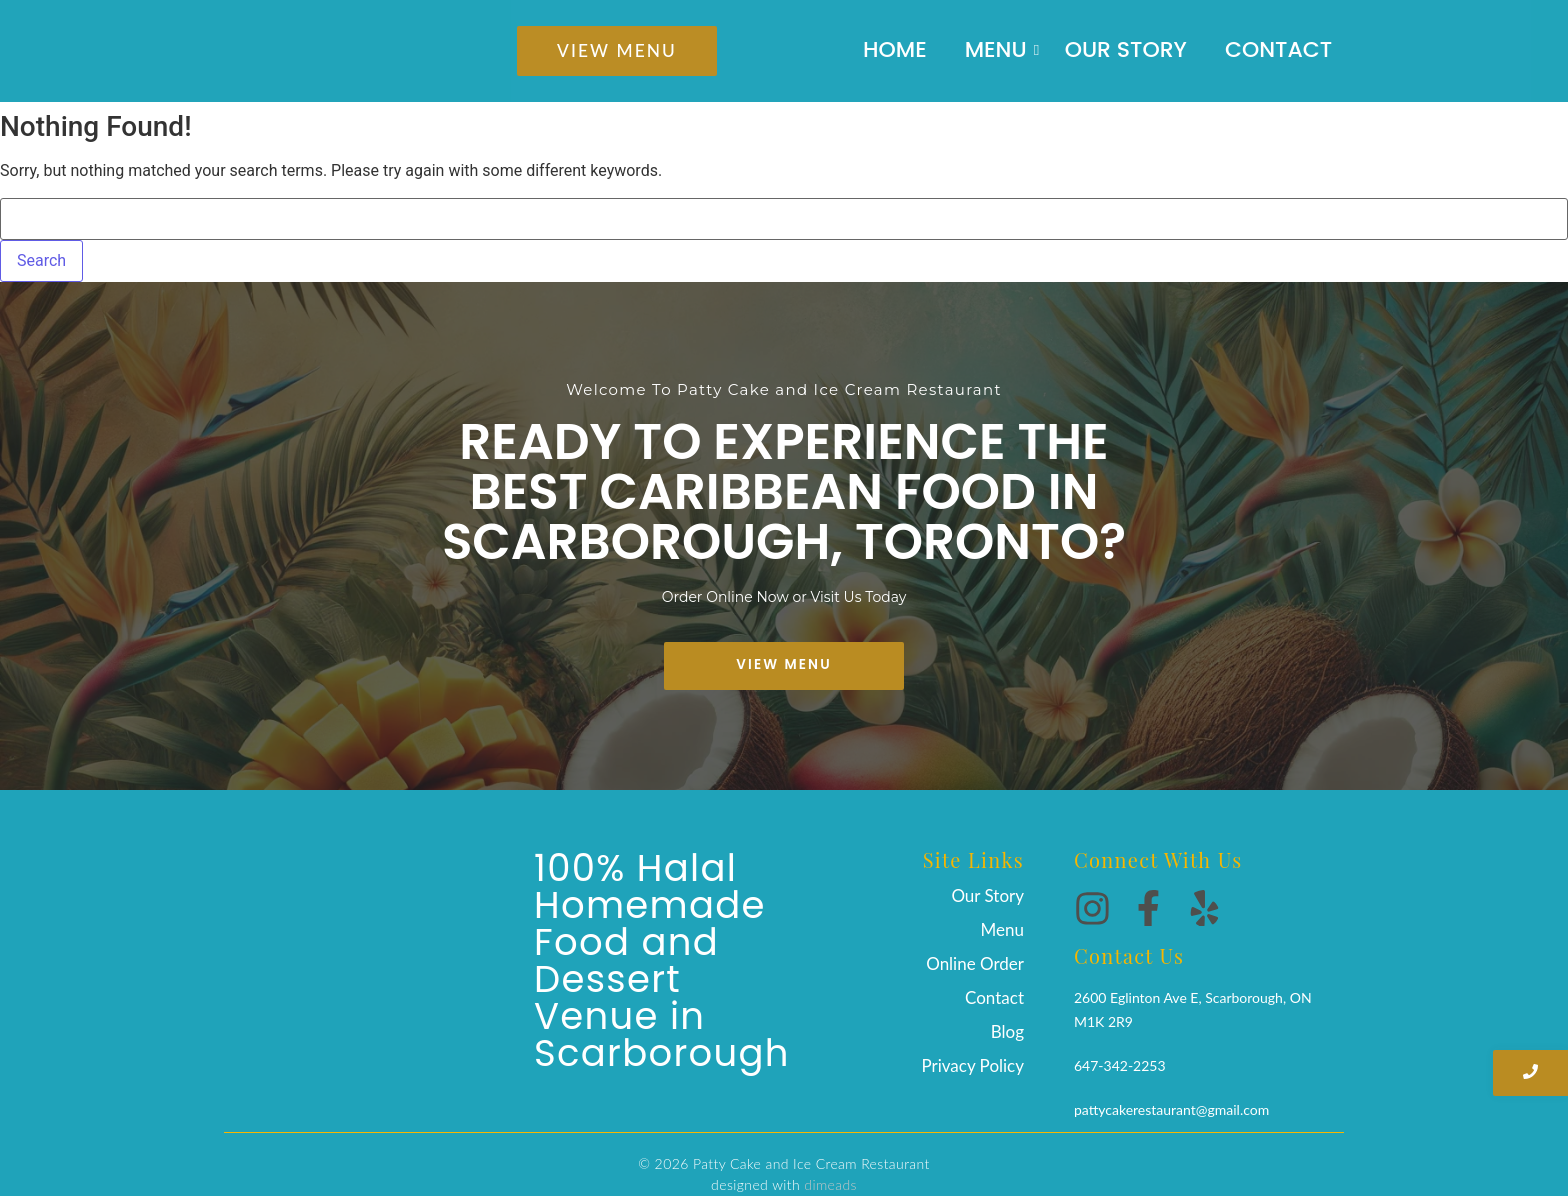 This screenshot has height=1196, width=1568. Describe the element at coordinates (895, 50) in the screenshot. I see `Home` at that location.